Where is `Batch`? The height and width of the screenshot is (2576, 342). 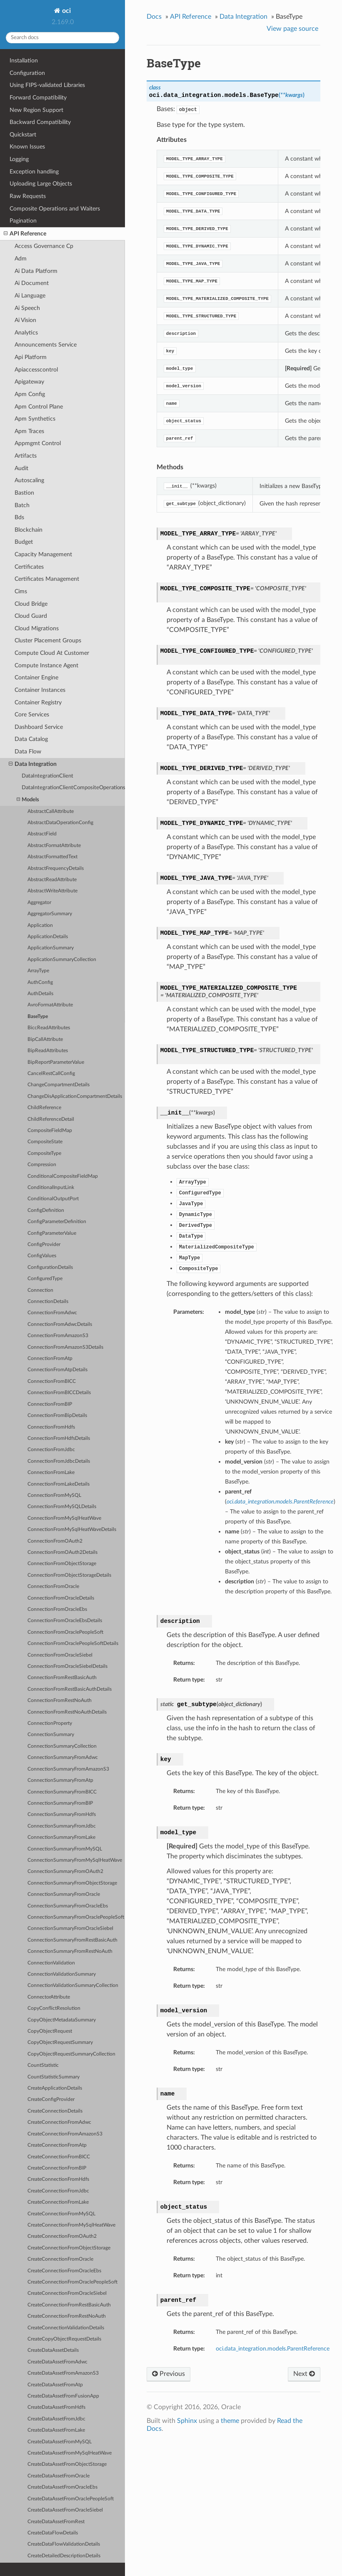
Batch is located at coordinates (22, 505).